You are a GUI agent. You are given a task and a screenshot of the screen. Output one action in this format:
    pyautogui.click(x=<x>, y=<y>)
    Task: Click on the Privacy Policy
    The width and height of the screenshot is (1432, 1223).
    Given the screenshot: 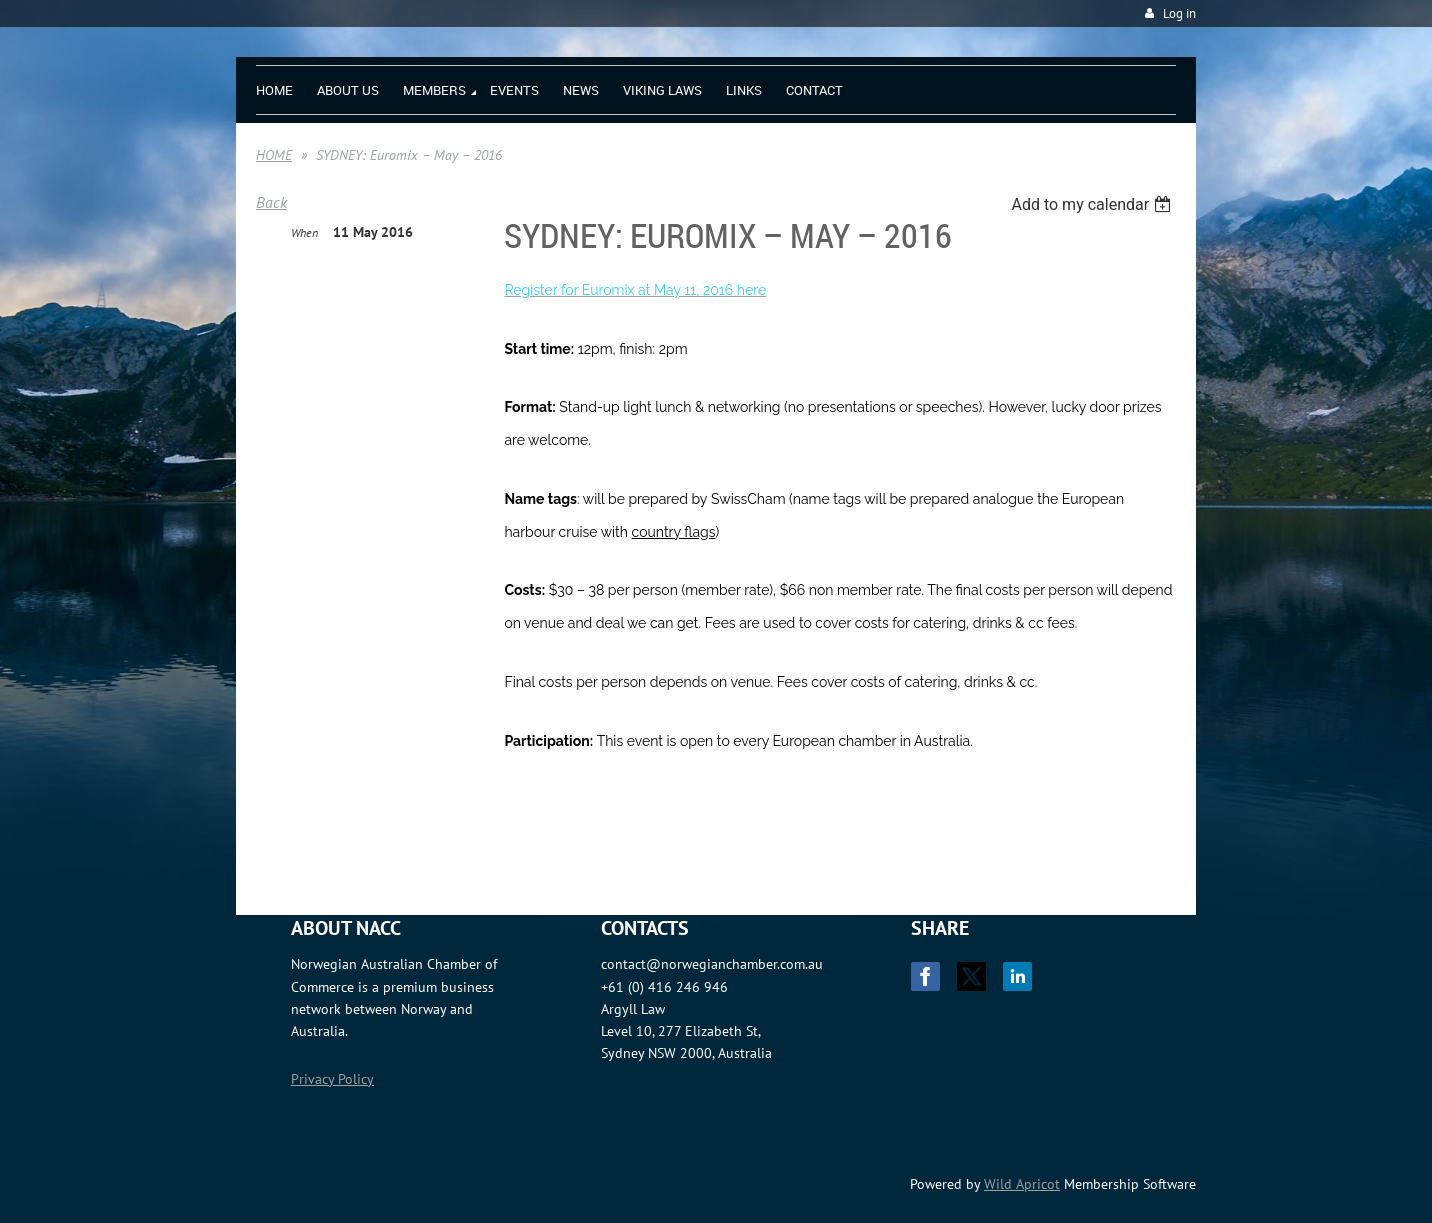 What is the action you would take?
    pyautogui.click(x=332, y=1079)
    